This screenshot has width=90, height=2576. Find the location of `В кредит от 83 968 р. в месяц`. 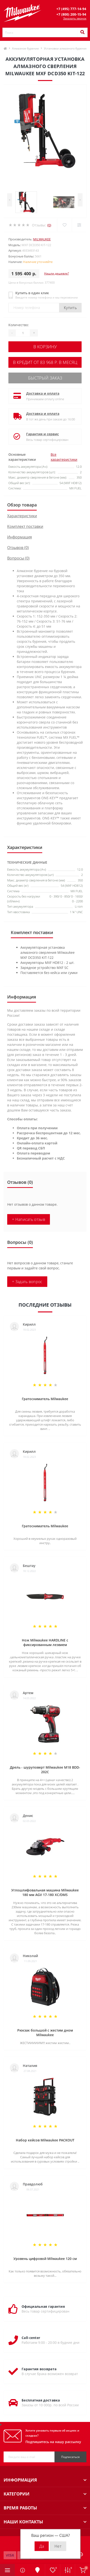

В кредит от 83 968 р. в месяц is located at coordinates (45, 362).